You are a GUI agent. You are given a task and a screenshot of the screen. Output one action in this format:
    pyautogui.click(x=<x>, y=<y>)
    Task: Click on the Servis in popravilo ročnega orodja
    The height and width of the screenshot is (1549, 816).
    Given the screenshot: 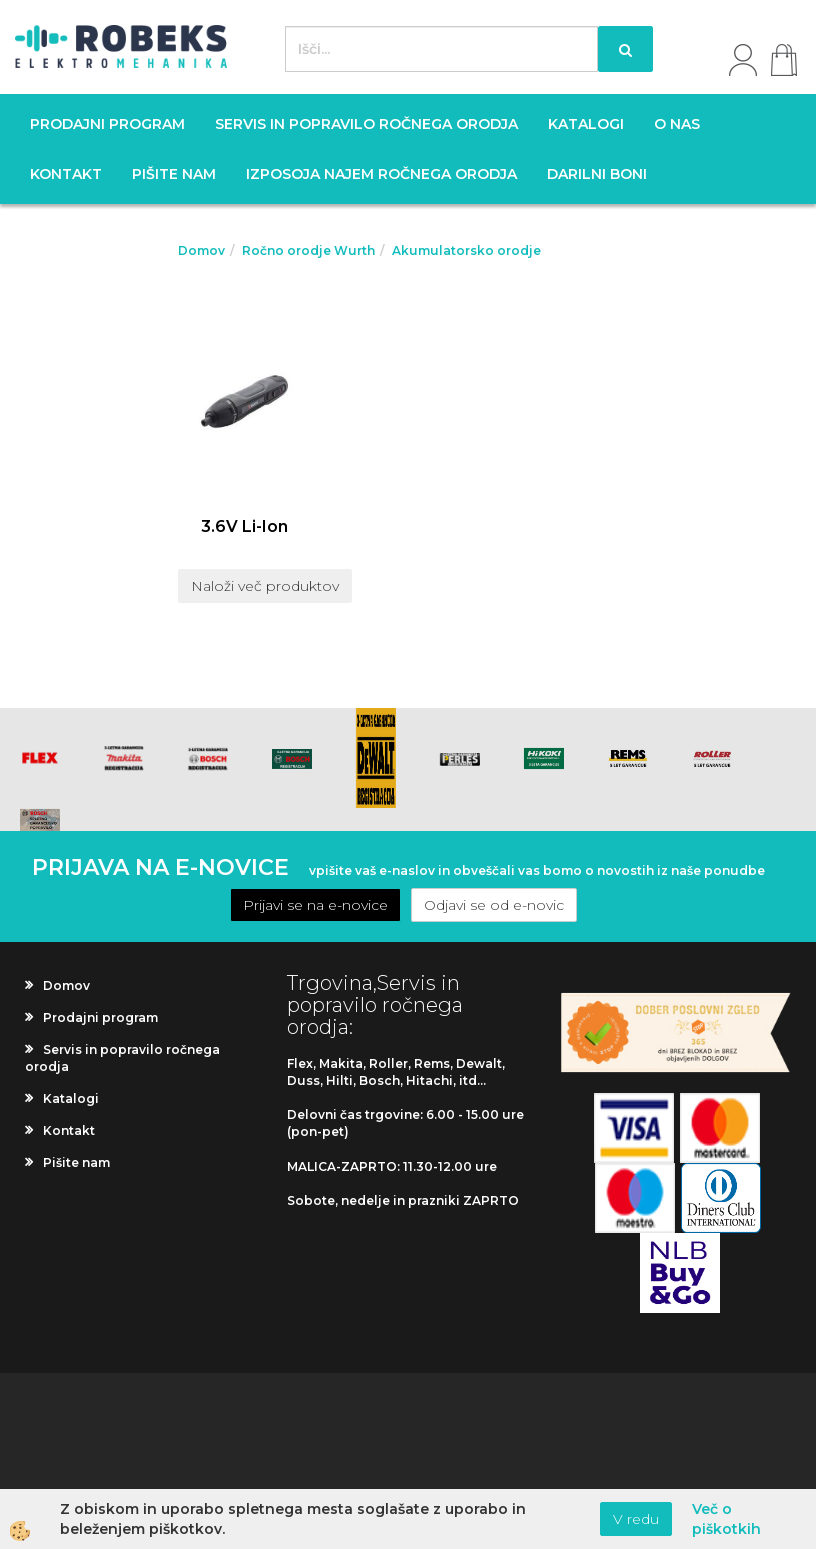 What is the action you would take?
    pyautogui.click(x=366, y=124)
    